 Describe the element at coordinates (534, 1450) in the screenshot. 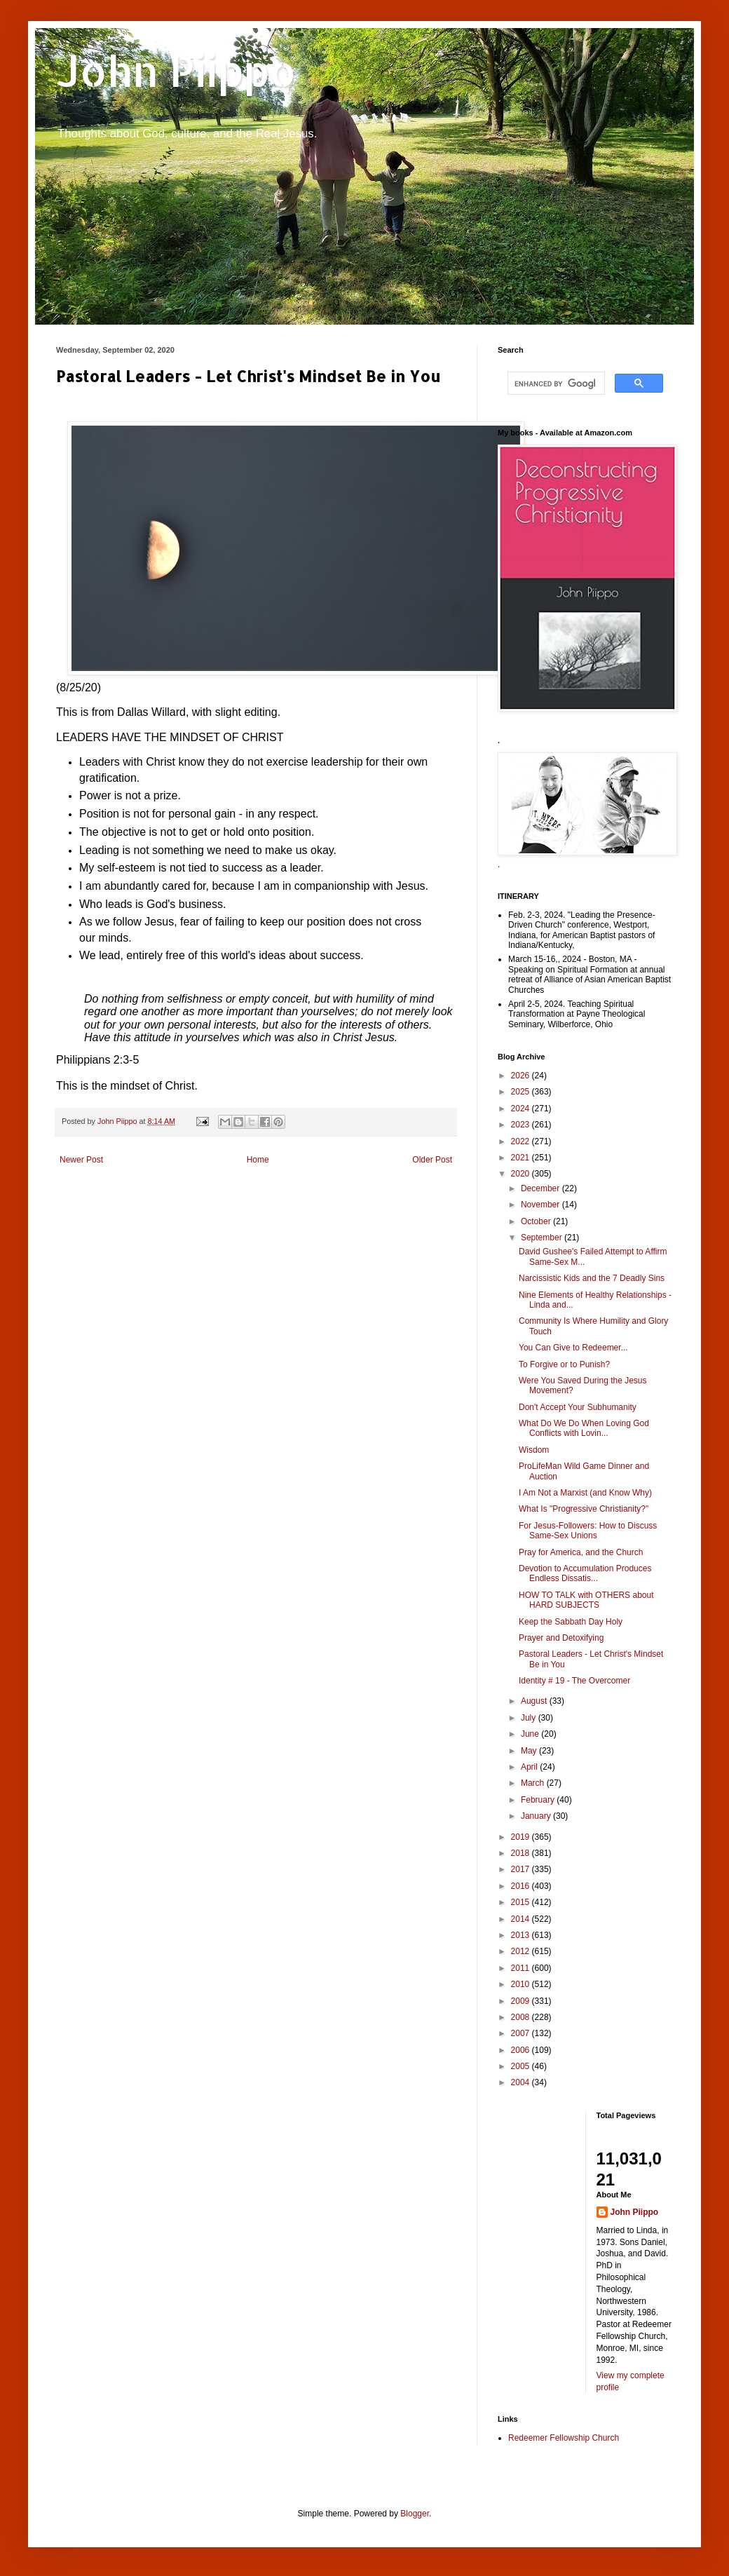

I see `Wisdom` at that location.